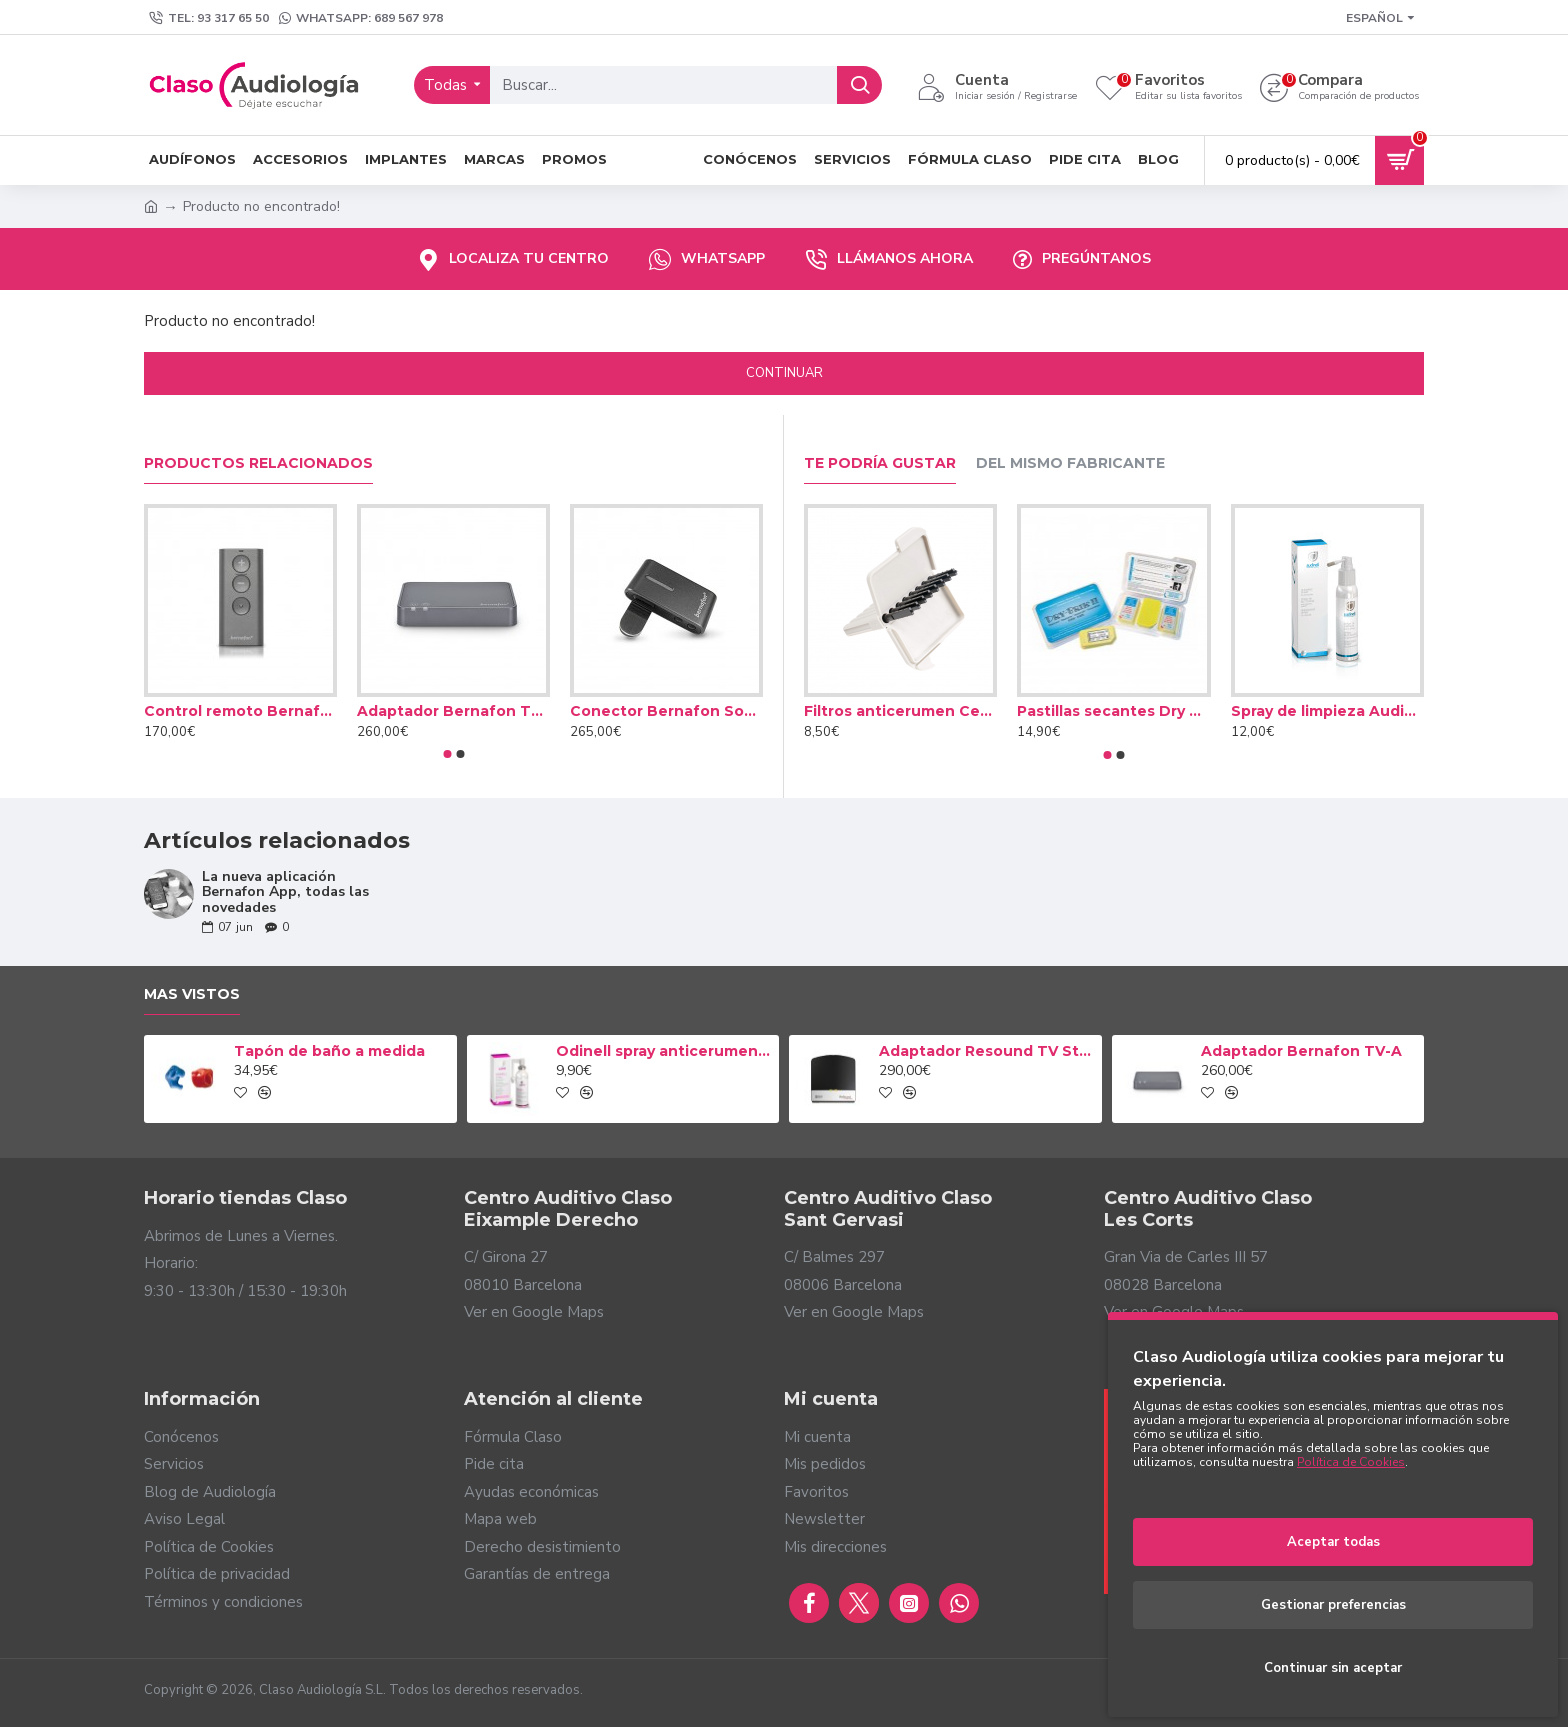 The height and width of the screenshot is (1727, 1568). What do you see at coordinates (1070, 463) in the screenshot?
I see `Del mismo fabricante` at bounding box center [1070, 463].